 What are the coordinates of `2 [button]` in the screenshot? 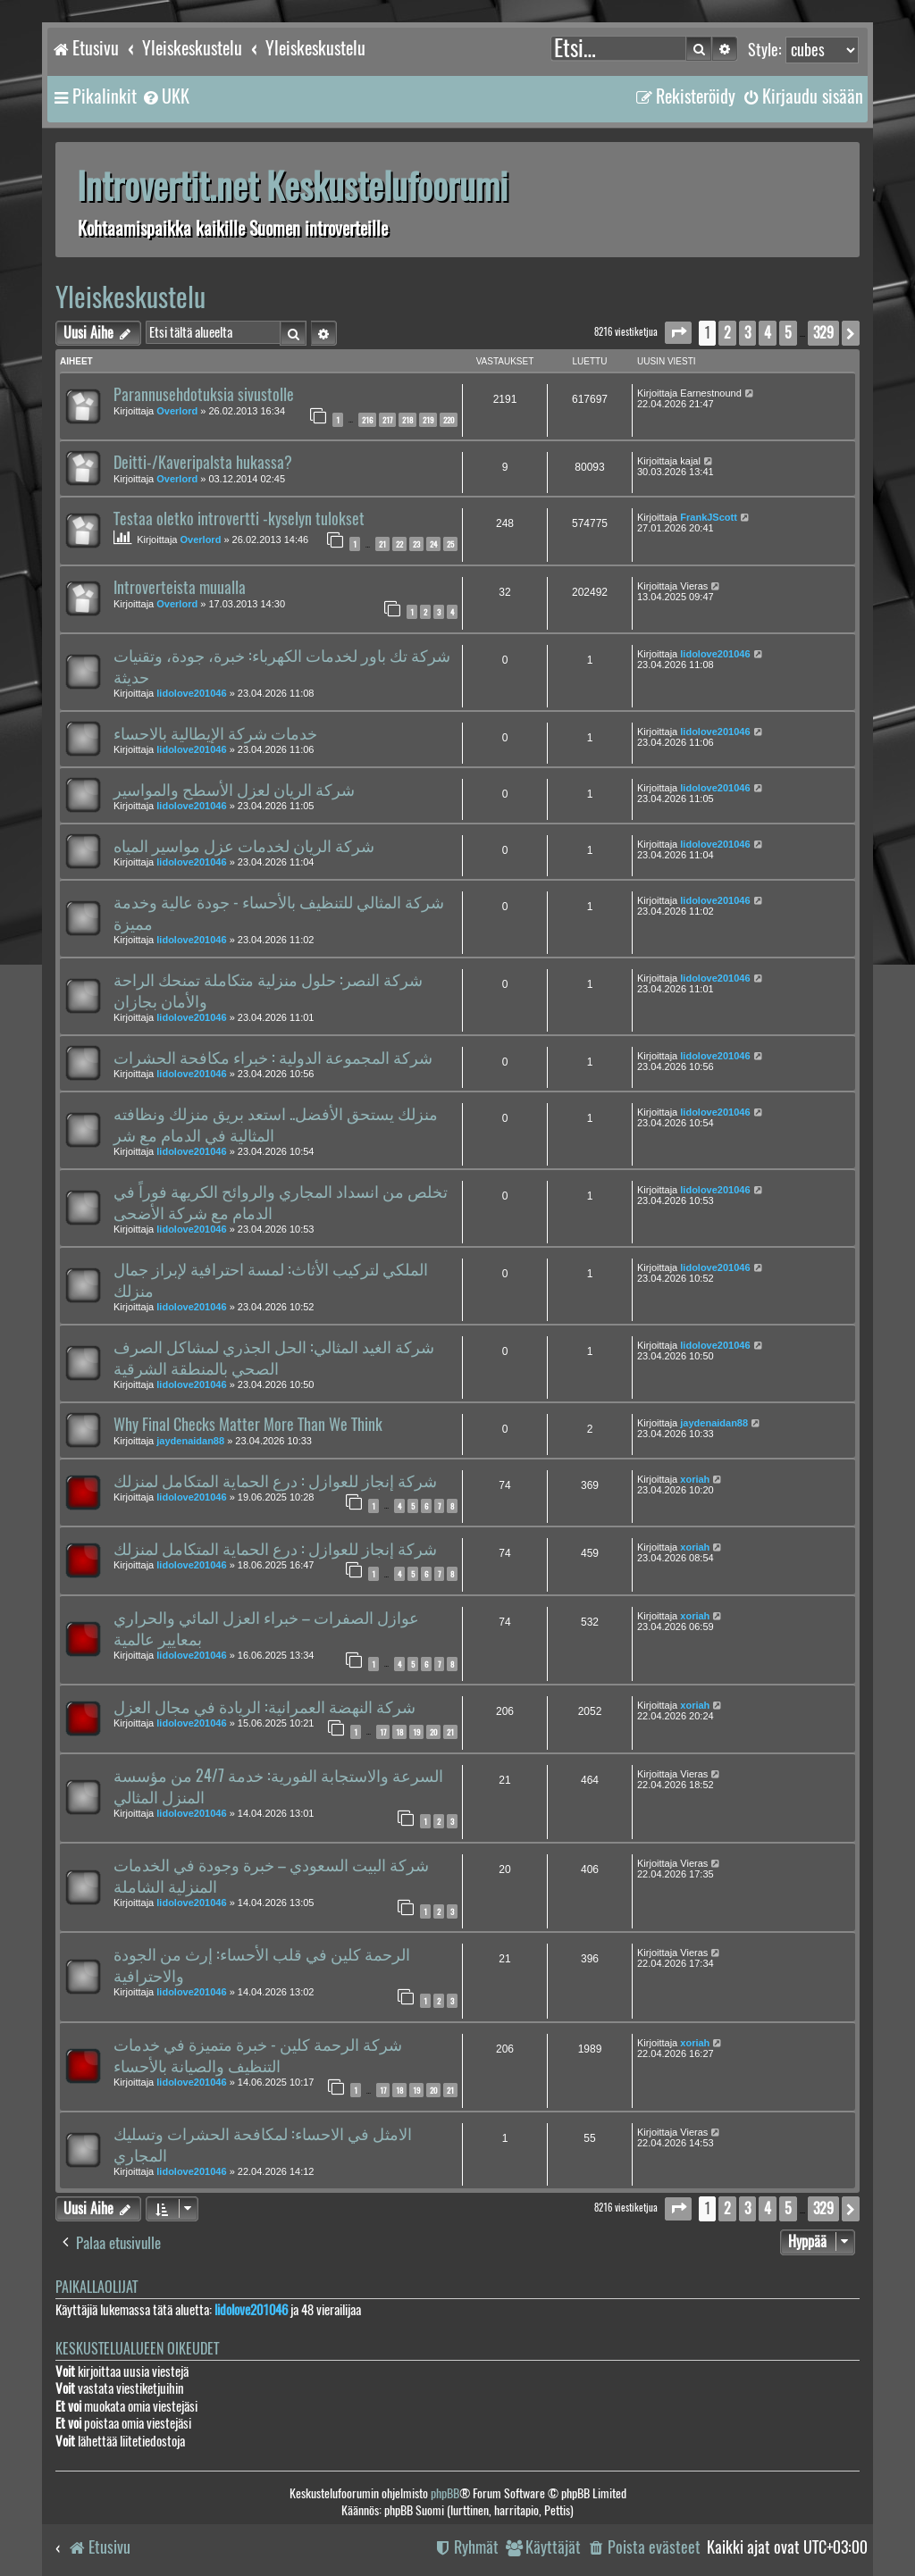 It's located at (727, 332).